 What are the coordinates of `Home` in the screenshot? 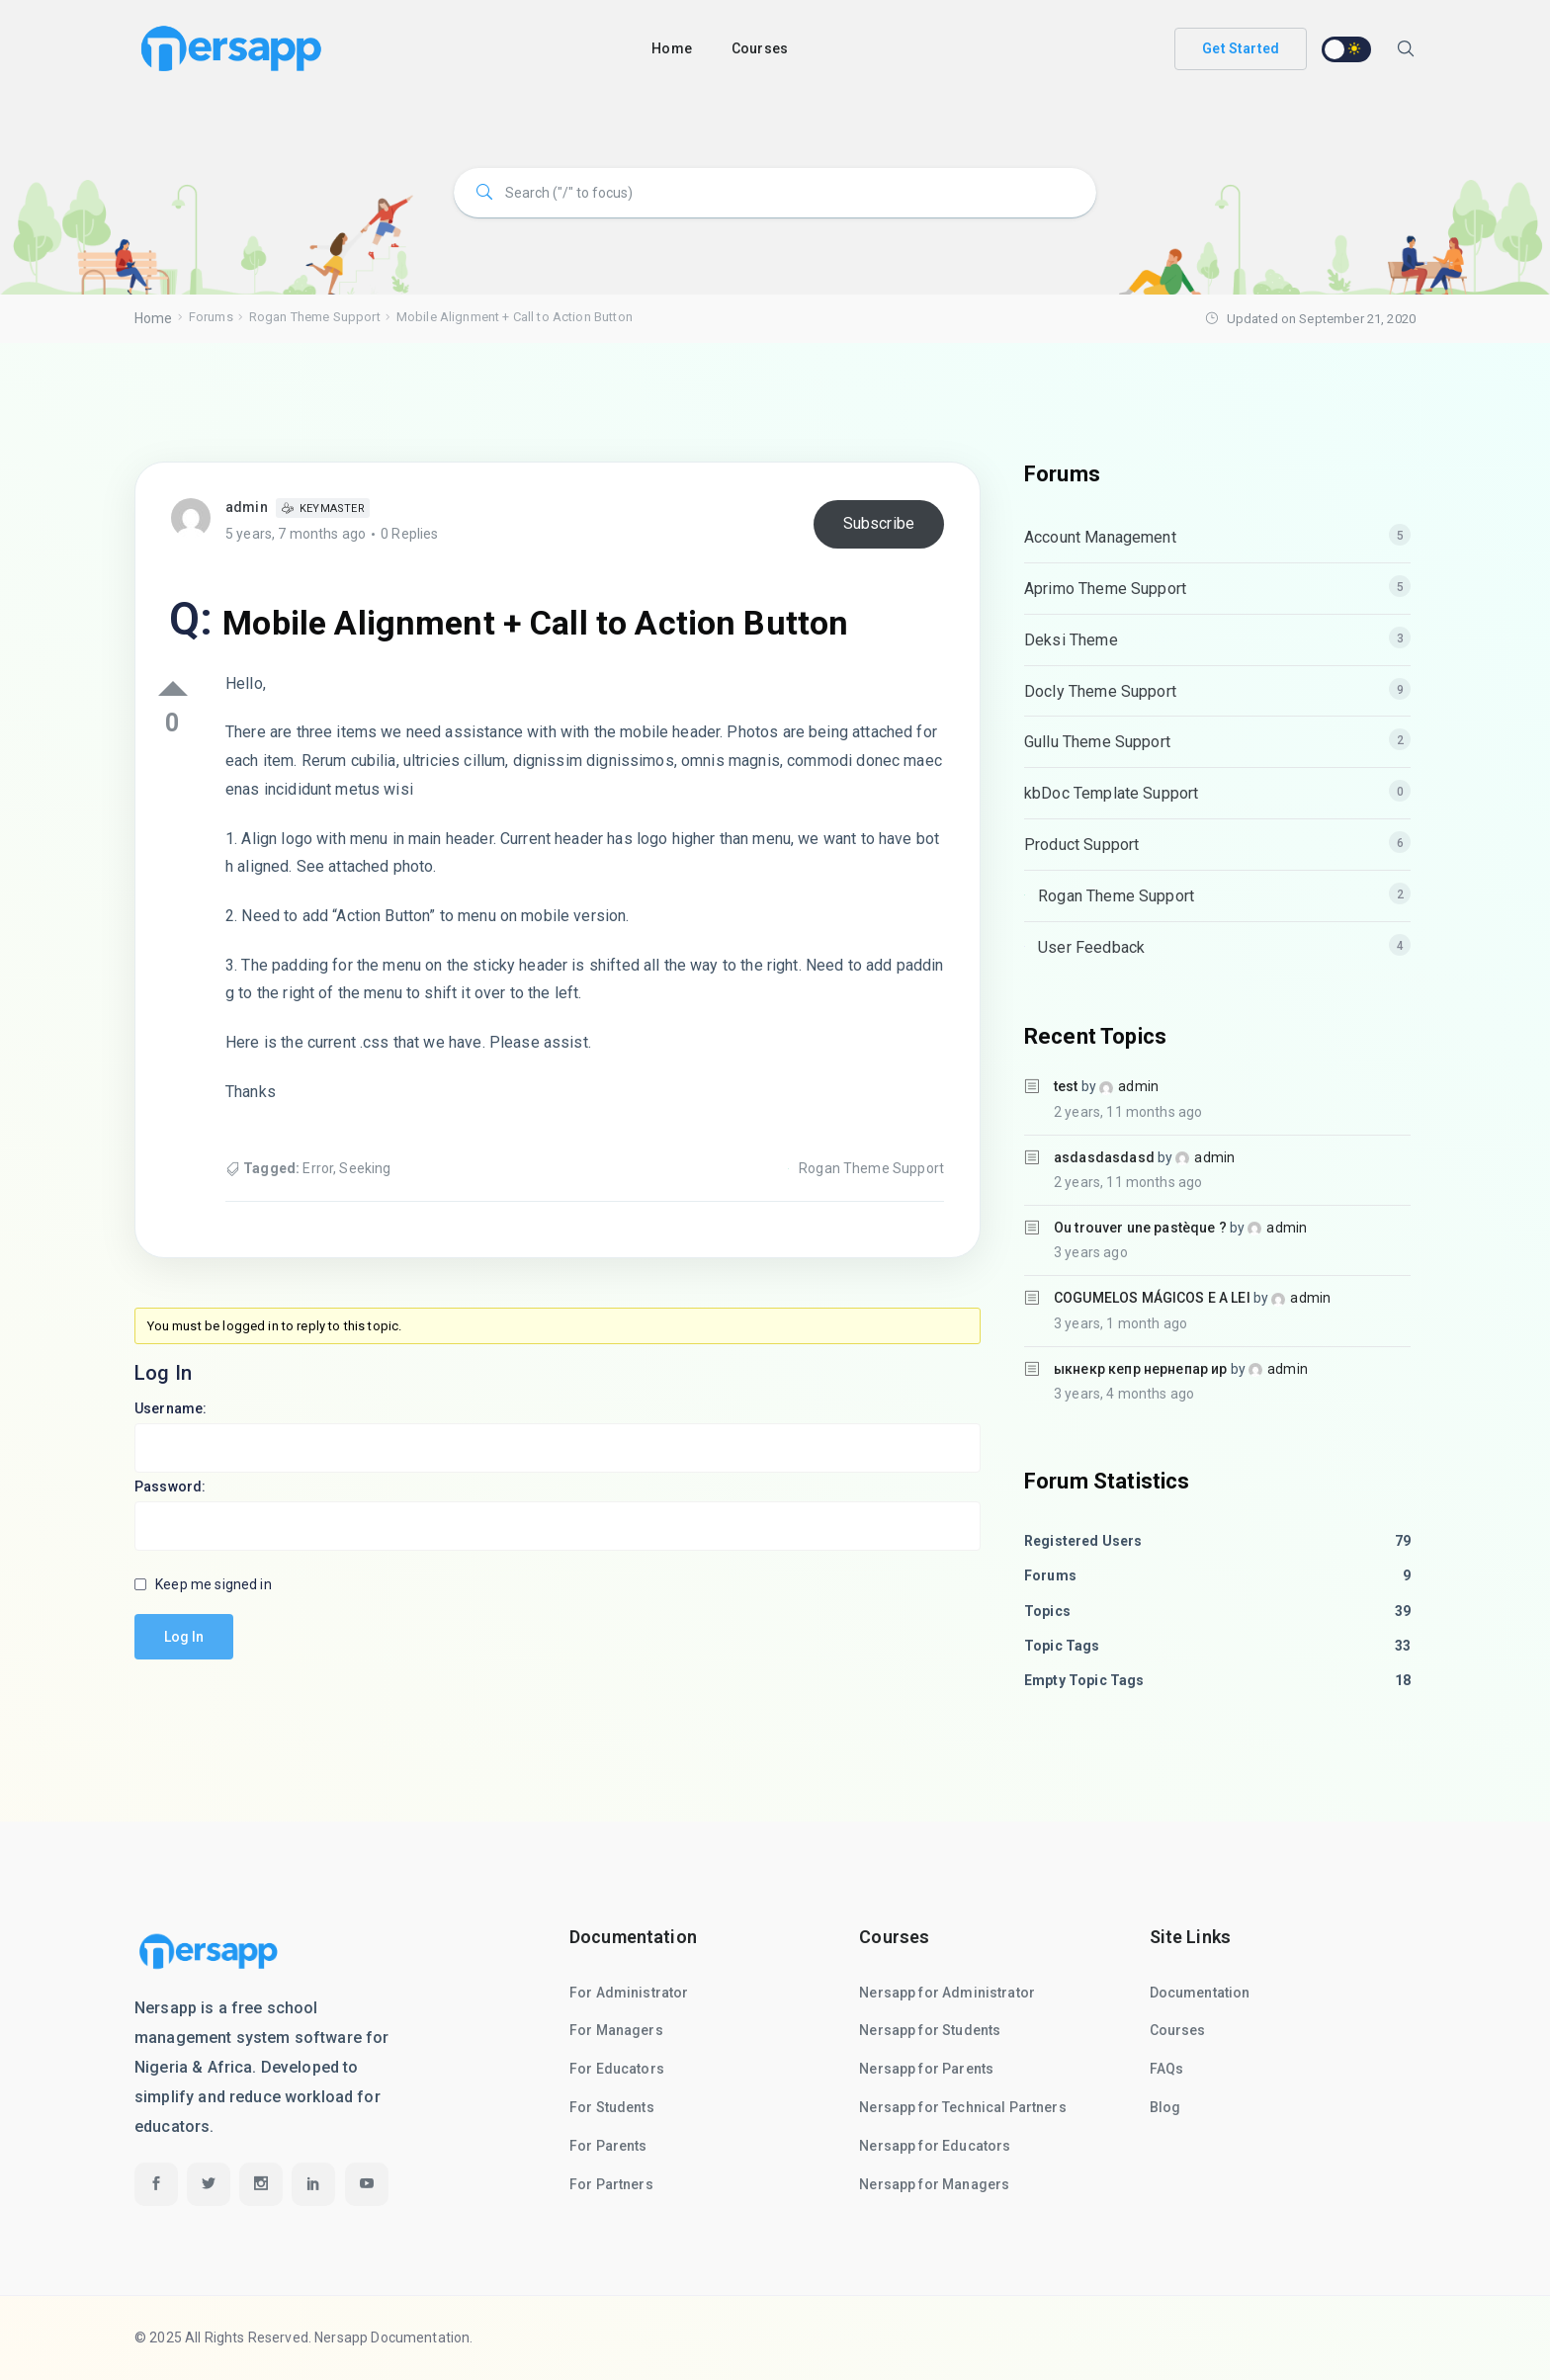 It's located at (671, 48).